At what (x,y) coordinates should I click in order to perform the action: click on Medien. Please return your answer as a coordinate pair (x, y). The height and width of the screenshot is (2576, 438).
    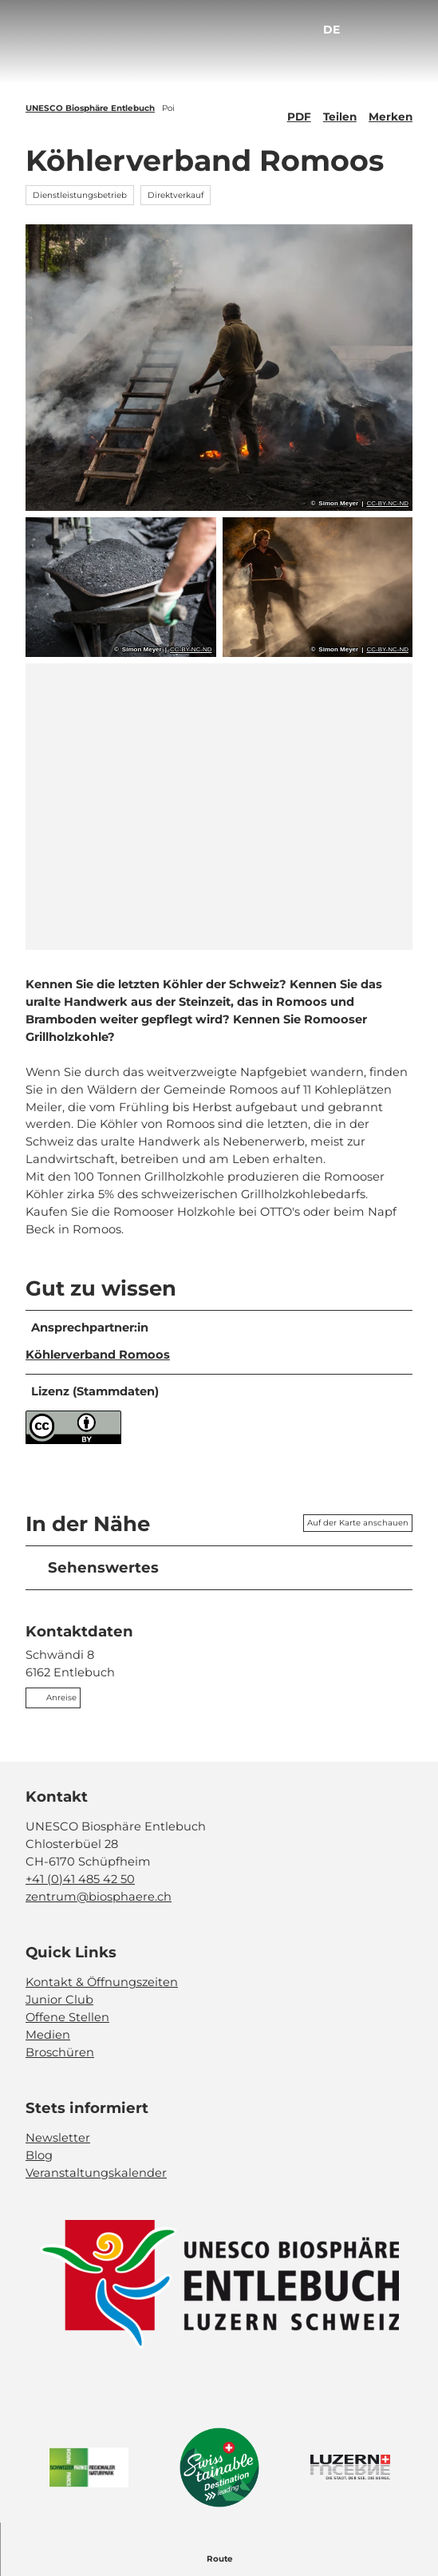
    Looking at the image, I should click on (48, 2035).